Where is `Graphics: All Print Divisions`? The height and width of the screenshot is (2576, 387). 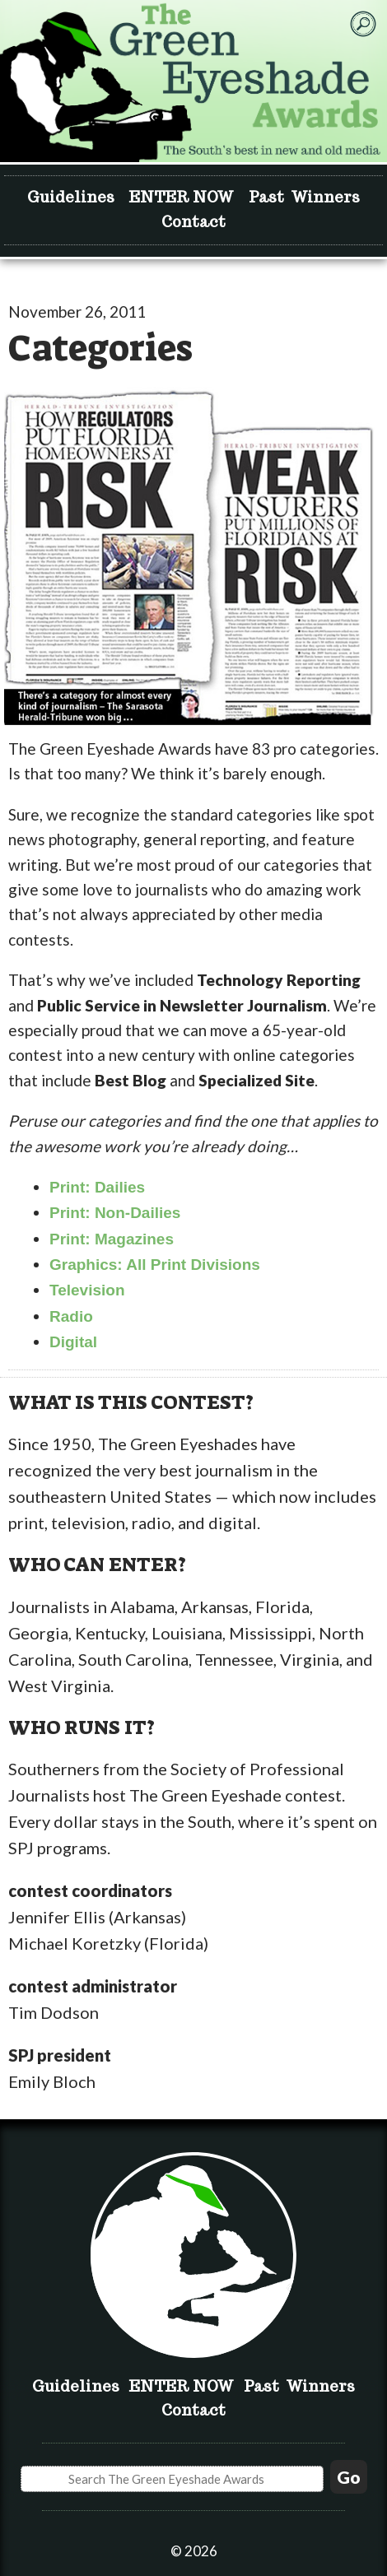 Graphics: All Print Divisions is located at coordinates (154, 1264).